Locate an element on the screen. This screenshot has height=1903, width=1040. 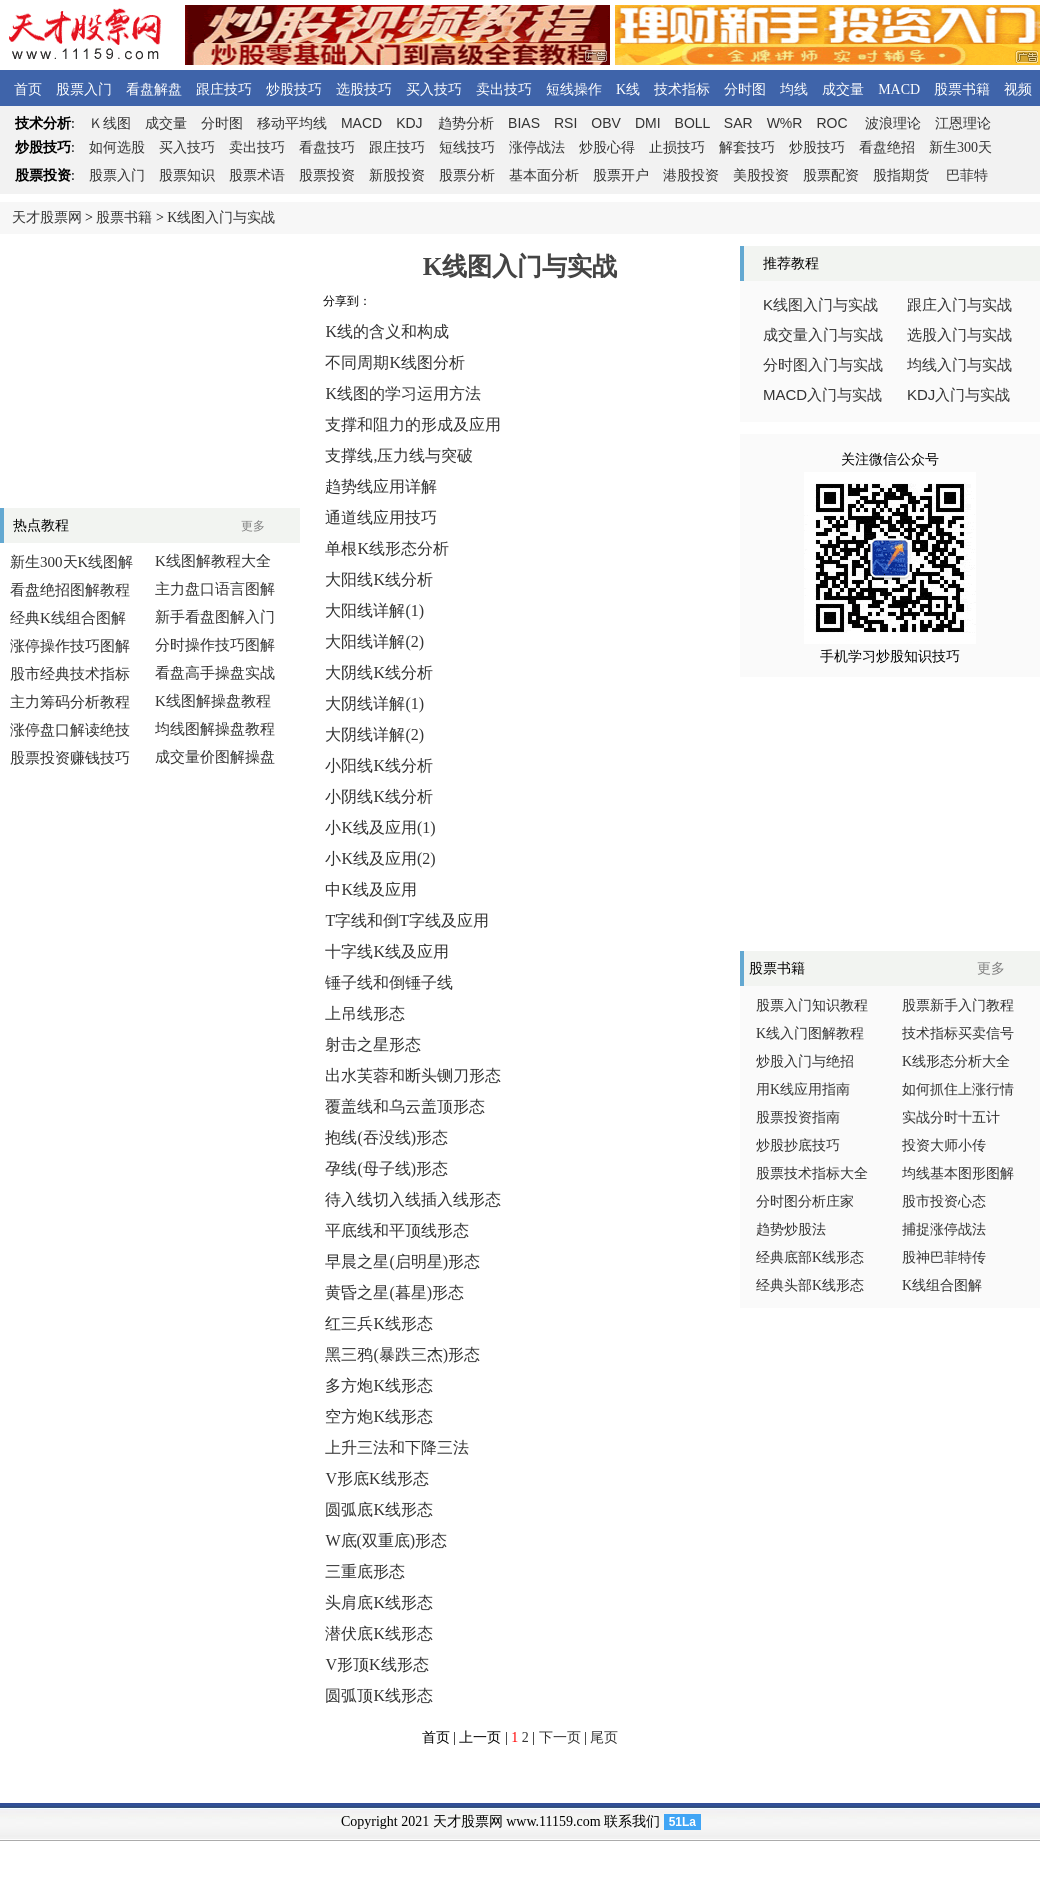
如何选股 is located at coordinates (117, 147).